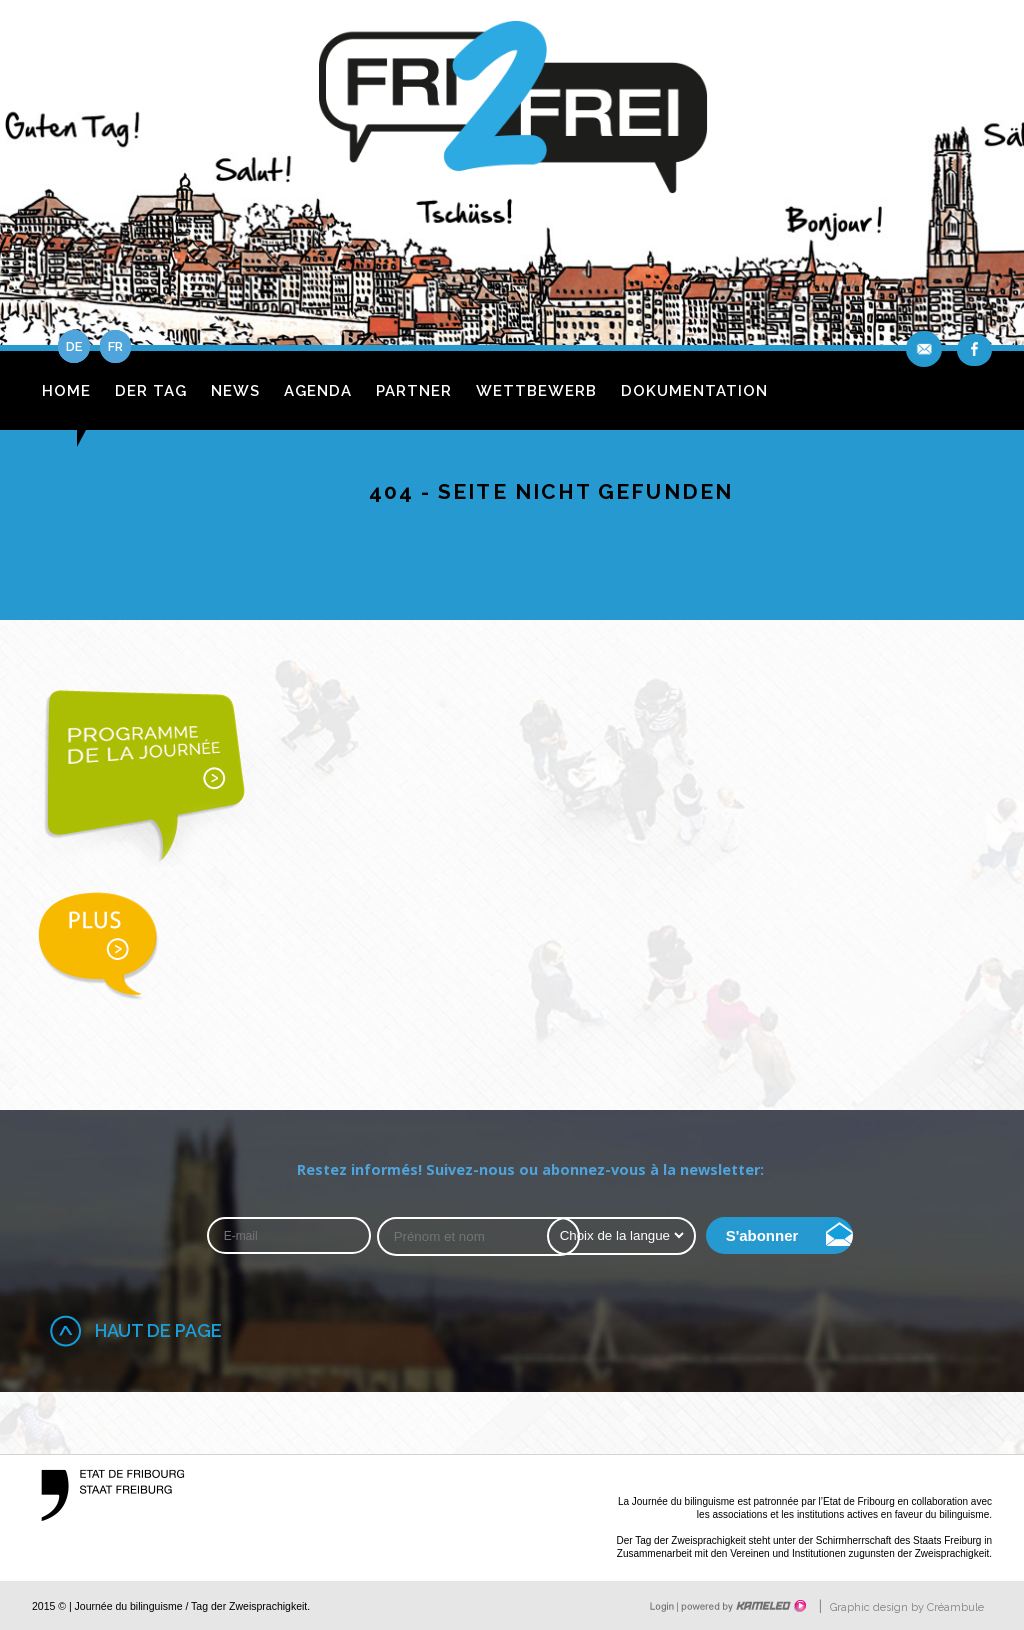 The image size is (1024, 1630). Describe the element at coordinates (907, 1607) in the screenshot. I see `Graphic design by Créambule` at that location.